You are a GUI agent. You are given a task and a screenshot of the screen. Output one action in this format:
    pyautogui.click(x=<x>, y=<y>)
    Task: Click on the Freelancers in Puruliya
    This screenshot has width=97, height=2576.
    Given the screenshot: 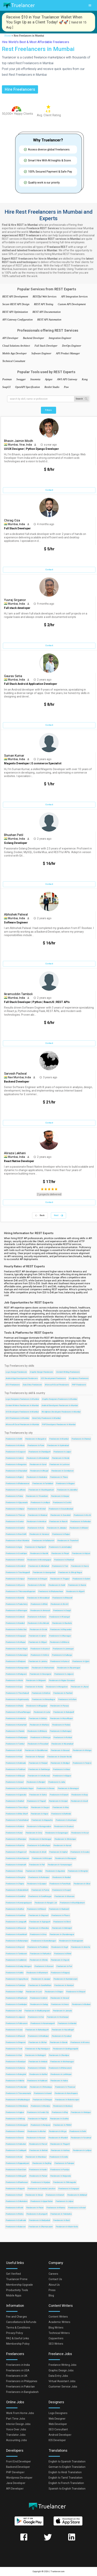 What is the action you would take?
    pyautogui.click(x=59, y=2169)
    